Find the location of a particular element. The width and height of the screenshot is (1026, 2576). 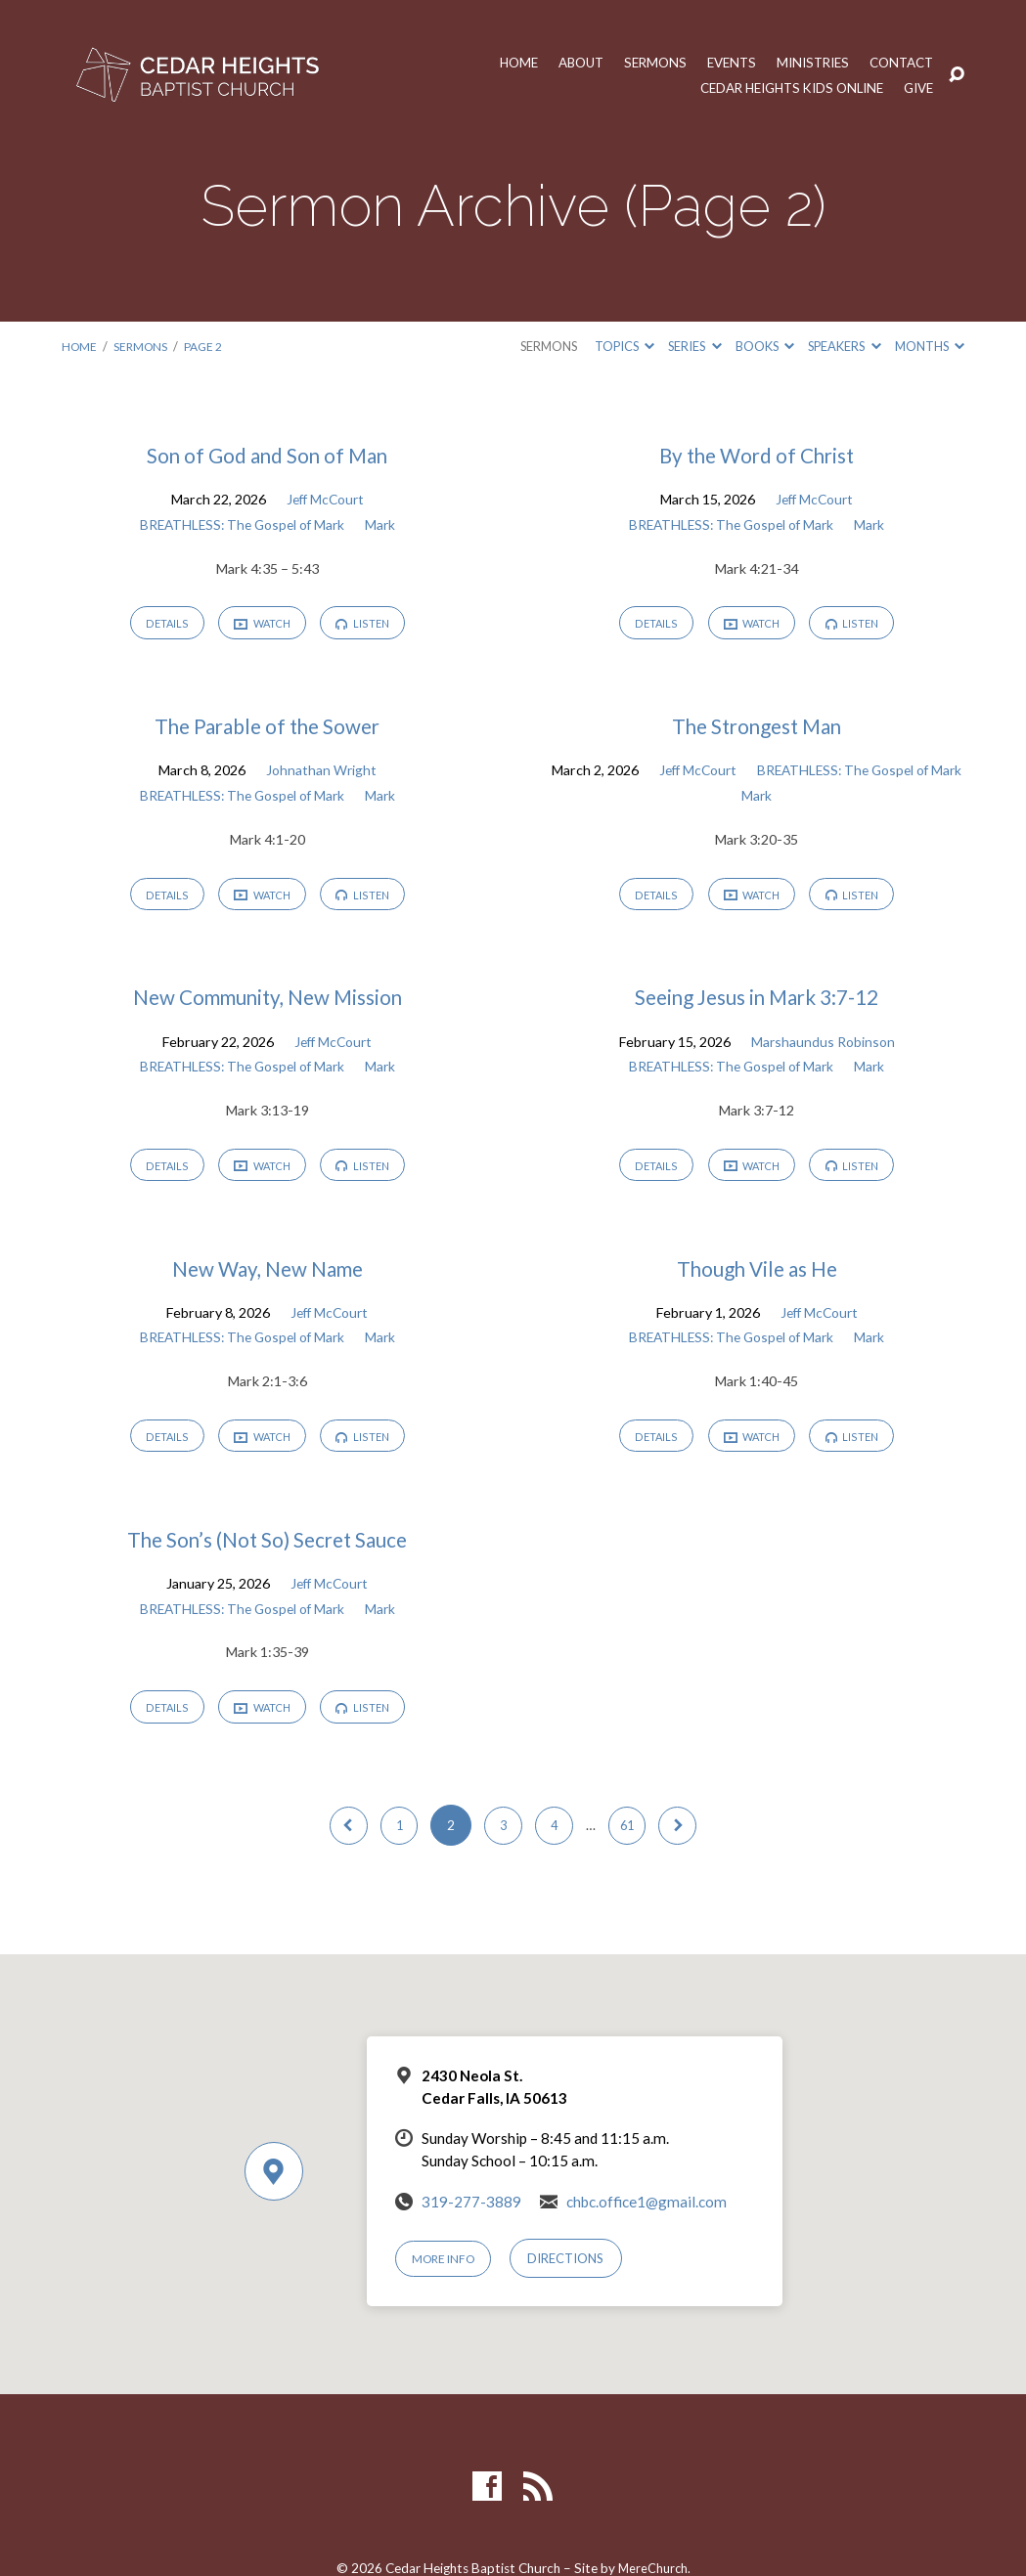

Page 2 is located at coordinates (209, 346).